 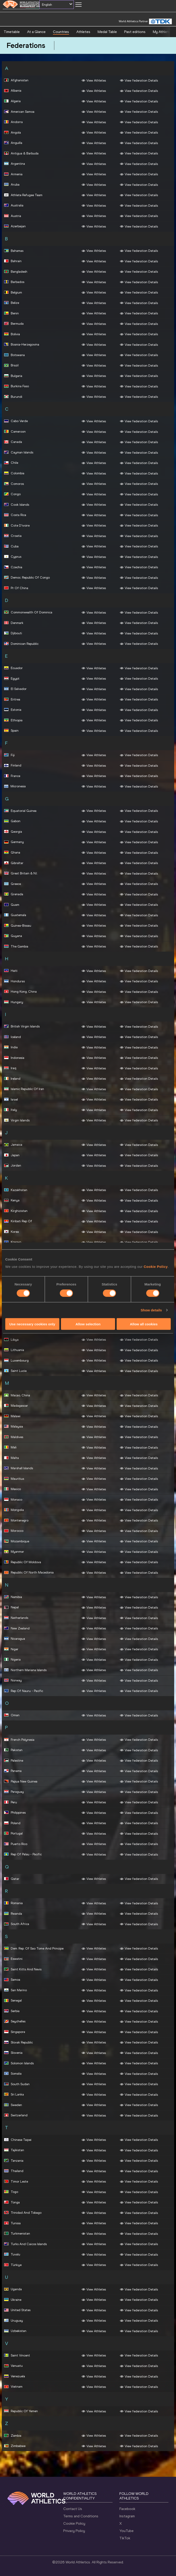 I want to click on Montenegro, so click(x=16, y=1521).